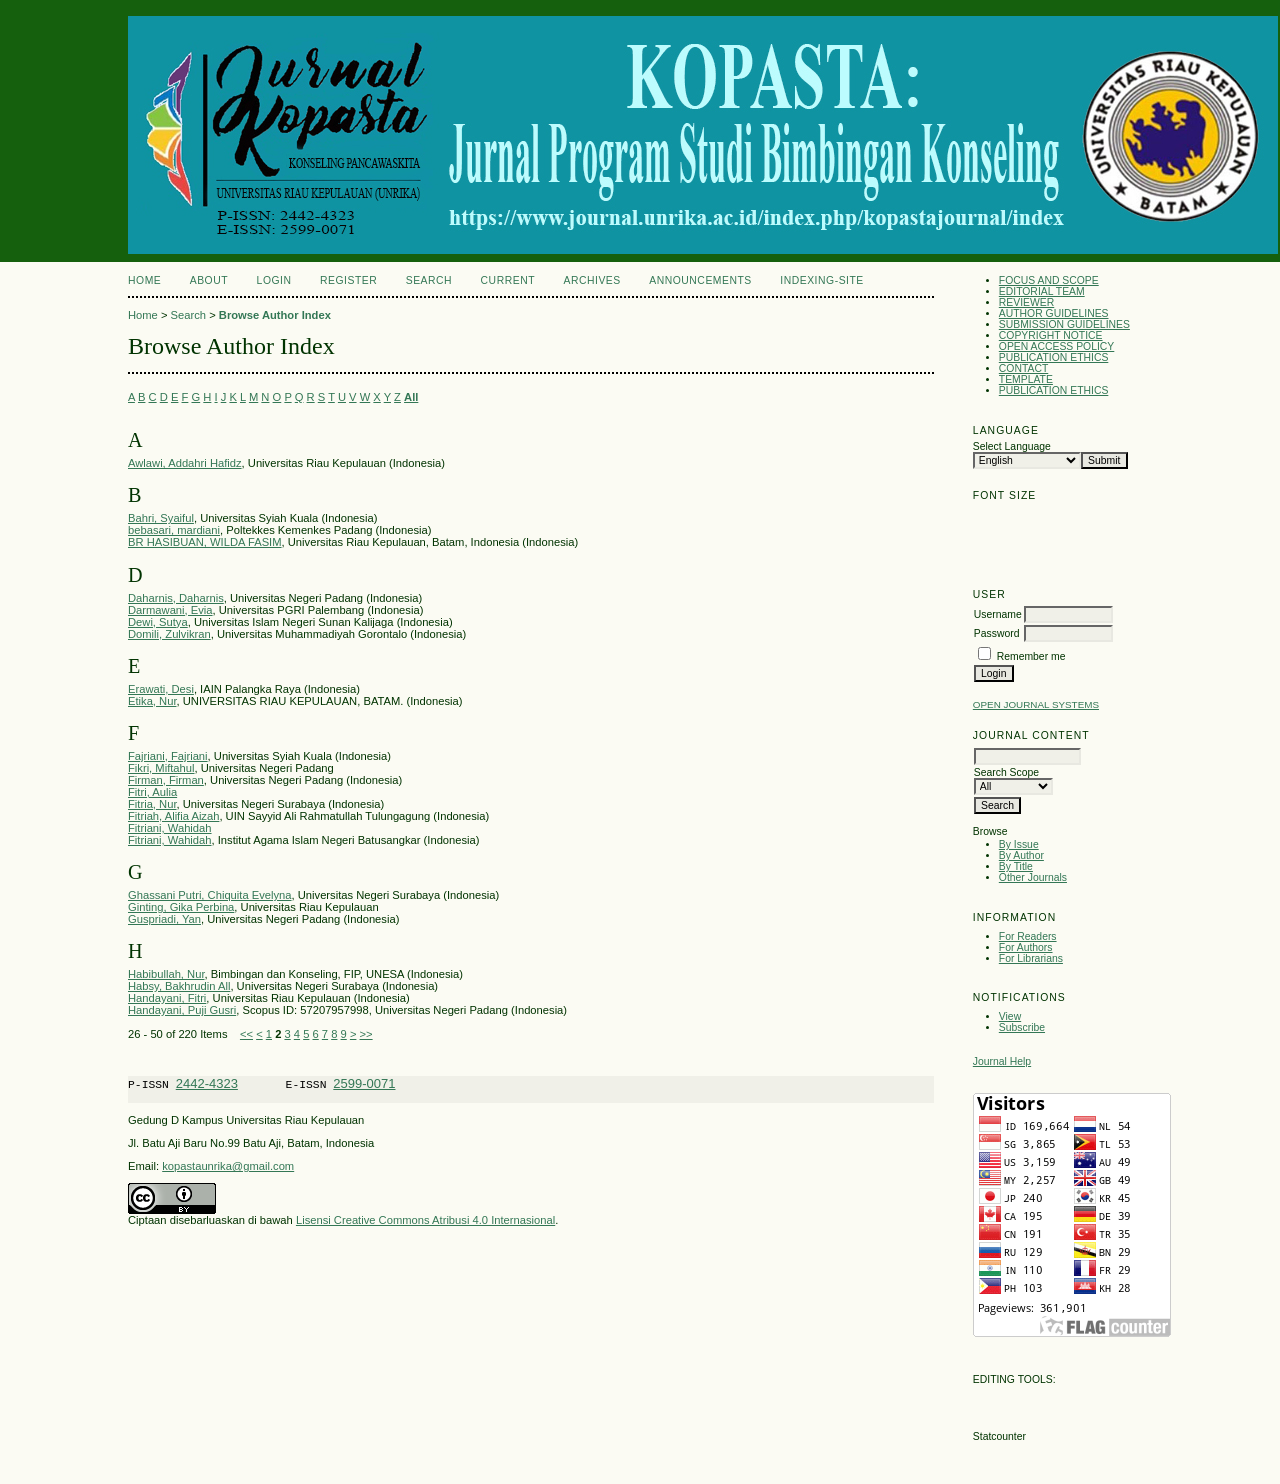 This screenshot has width=1280, height=1484. What do you see at coordinates (209, 280) in the screenshot?
I see `About` at bounding box center [209, 280].